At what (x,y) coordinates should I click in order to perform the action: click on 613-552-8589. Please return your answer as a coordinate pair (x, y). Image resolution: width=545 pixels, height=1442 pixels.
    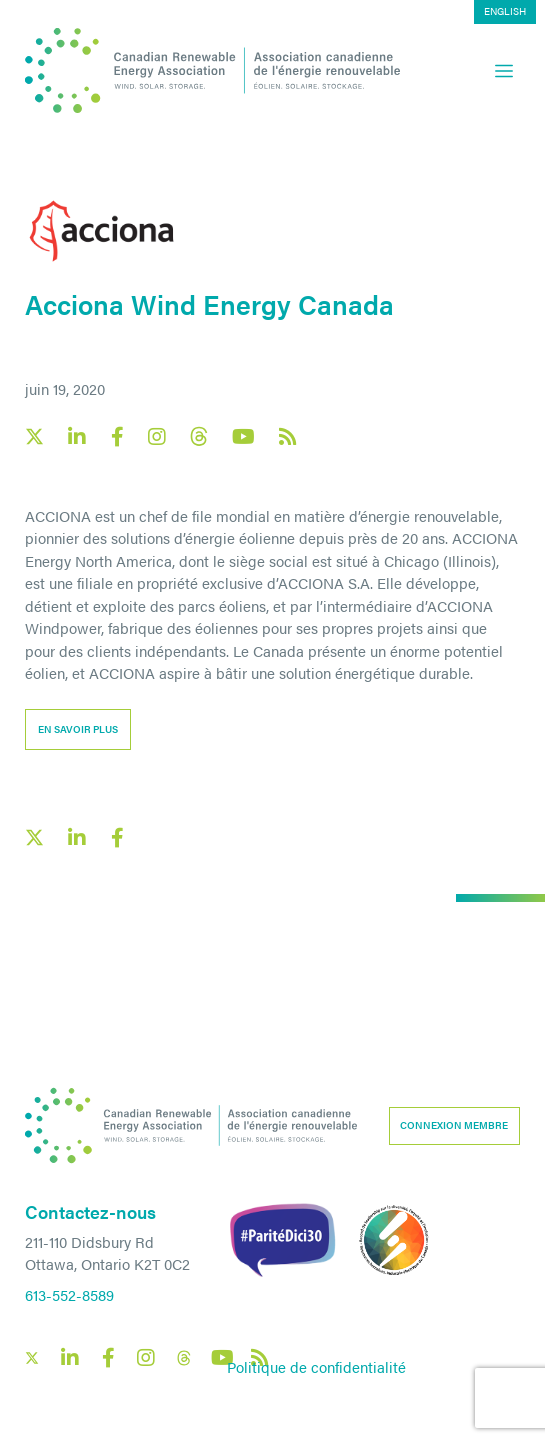
    Looking at the image, I should click on (69, 1294).